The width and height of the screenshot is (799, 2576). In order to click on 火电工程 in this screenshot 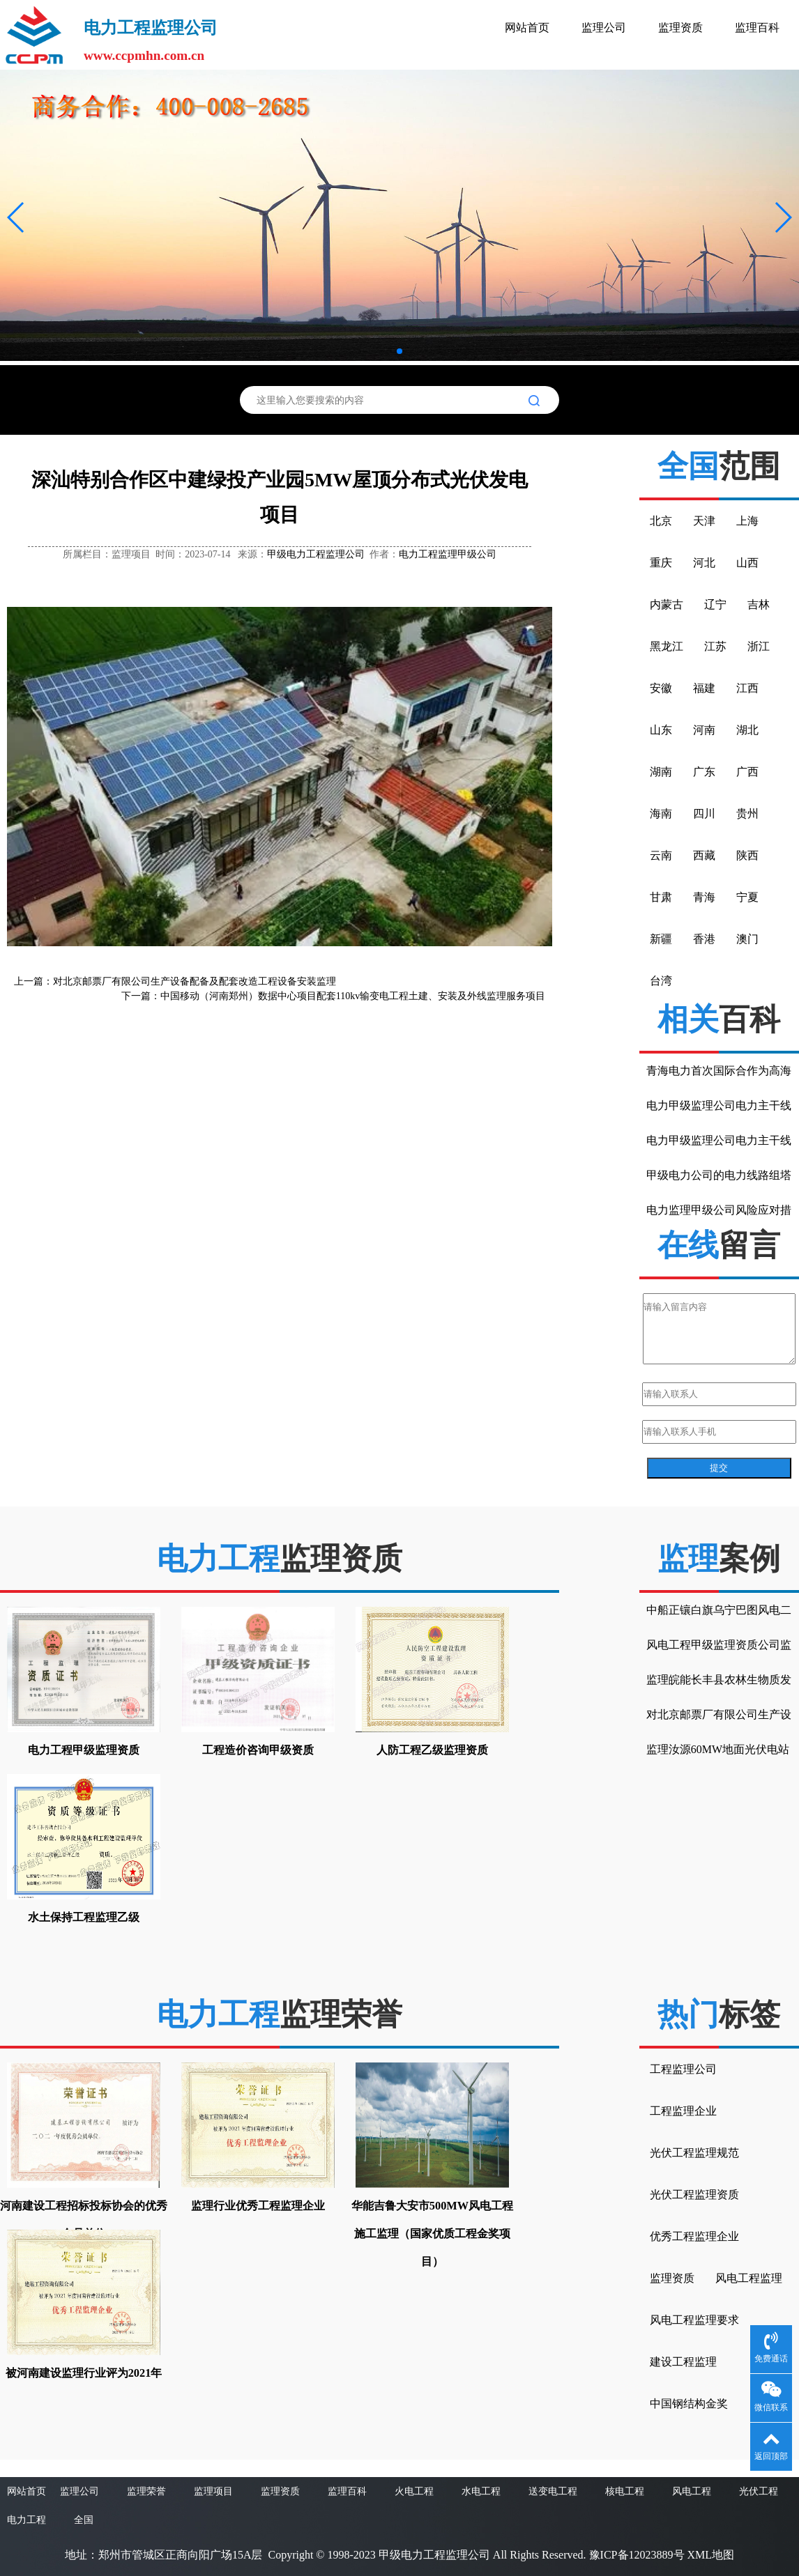, I will do `click(414, 2491)`.